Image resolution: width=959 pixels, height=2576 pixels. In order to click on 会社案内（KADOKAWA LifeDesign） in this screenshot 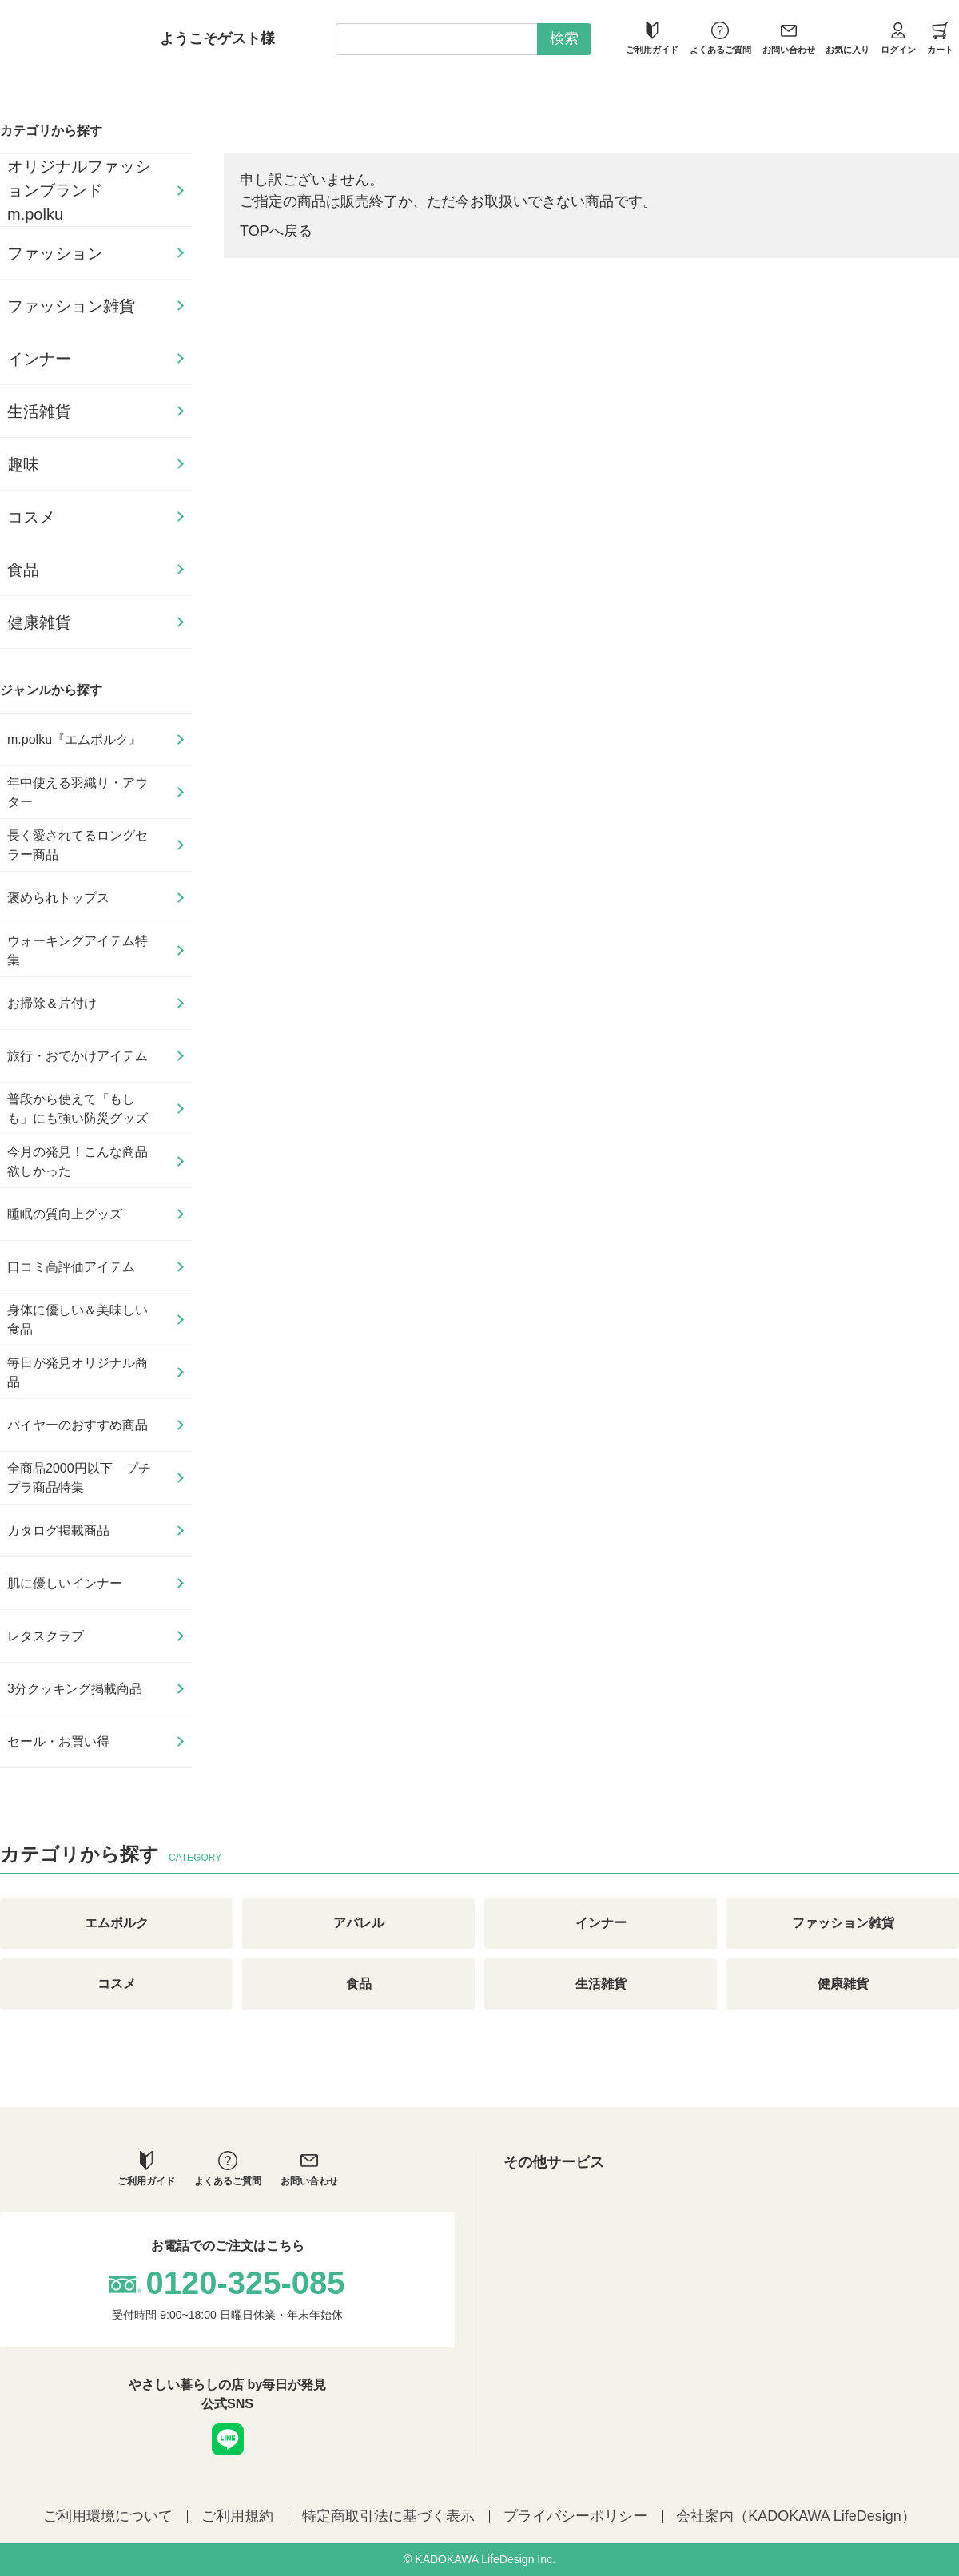, I will do `click(796, 2516)`.